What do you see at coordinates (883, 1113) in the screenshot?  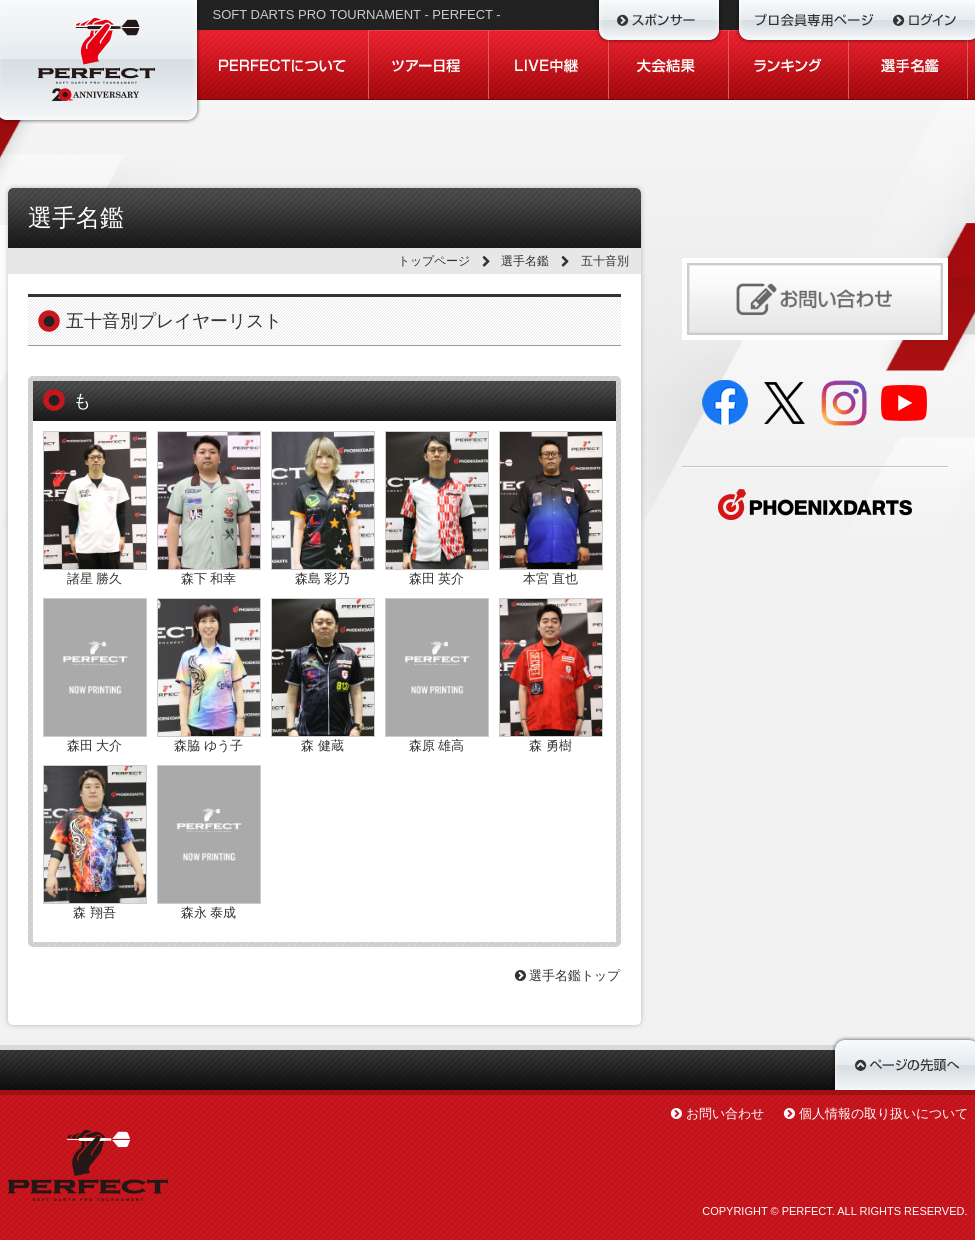 I see `個人情報の取り扱いについて` at bounding box center [883, 1113].